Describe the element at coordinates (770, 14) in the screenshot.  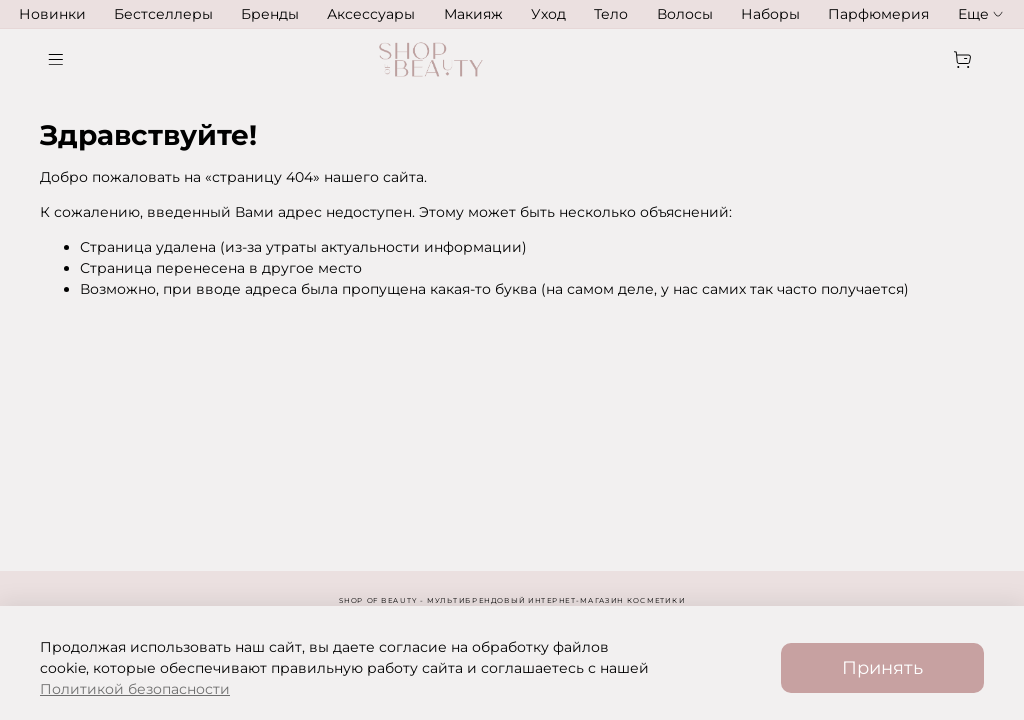
I see `Наборы` at that location.